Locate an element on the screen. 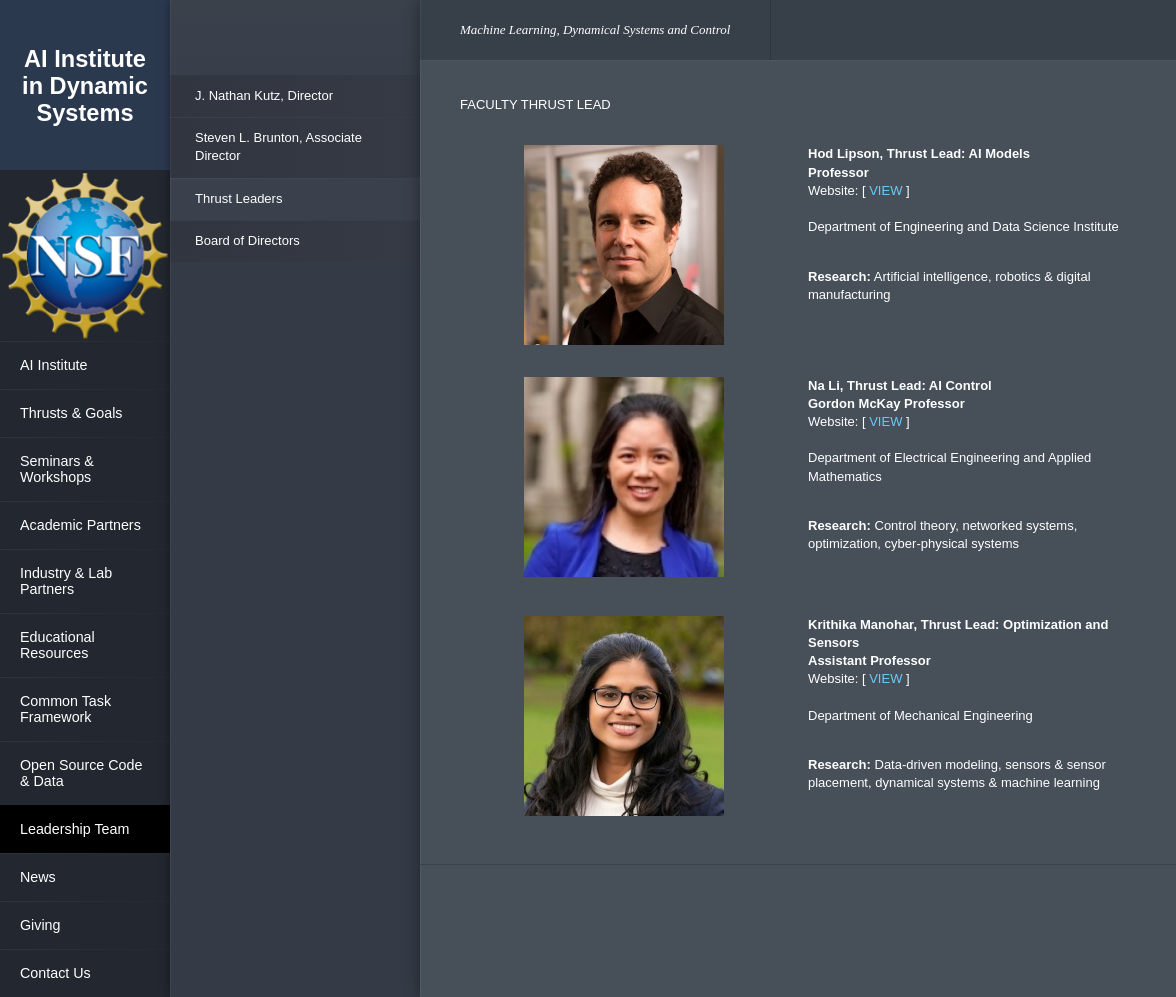 This screenshot has width=1176, height=997. AI Institute is located at coordinates (54, 365).